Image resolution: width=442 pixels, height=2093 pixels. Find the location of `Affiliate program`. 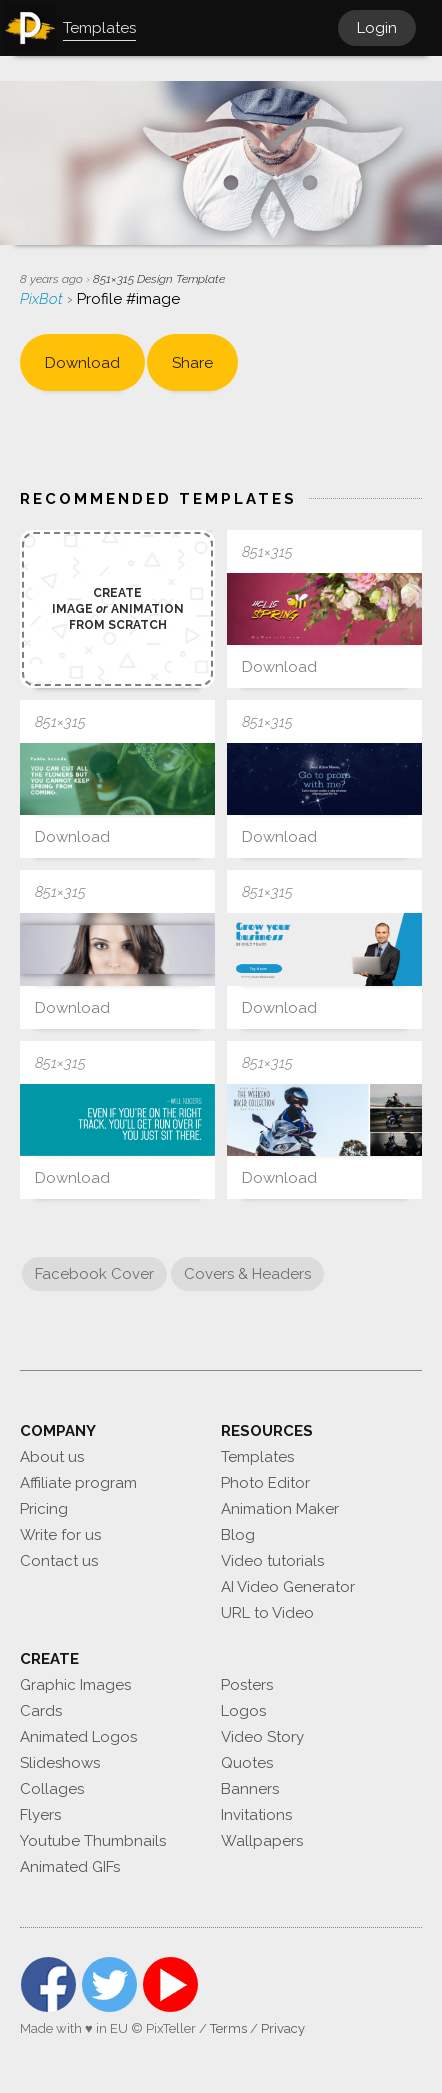

Affiliate program is located at coordinates (78, 1483).